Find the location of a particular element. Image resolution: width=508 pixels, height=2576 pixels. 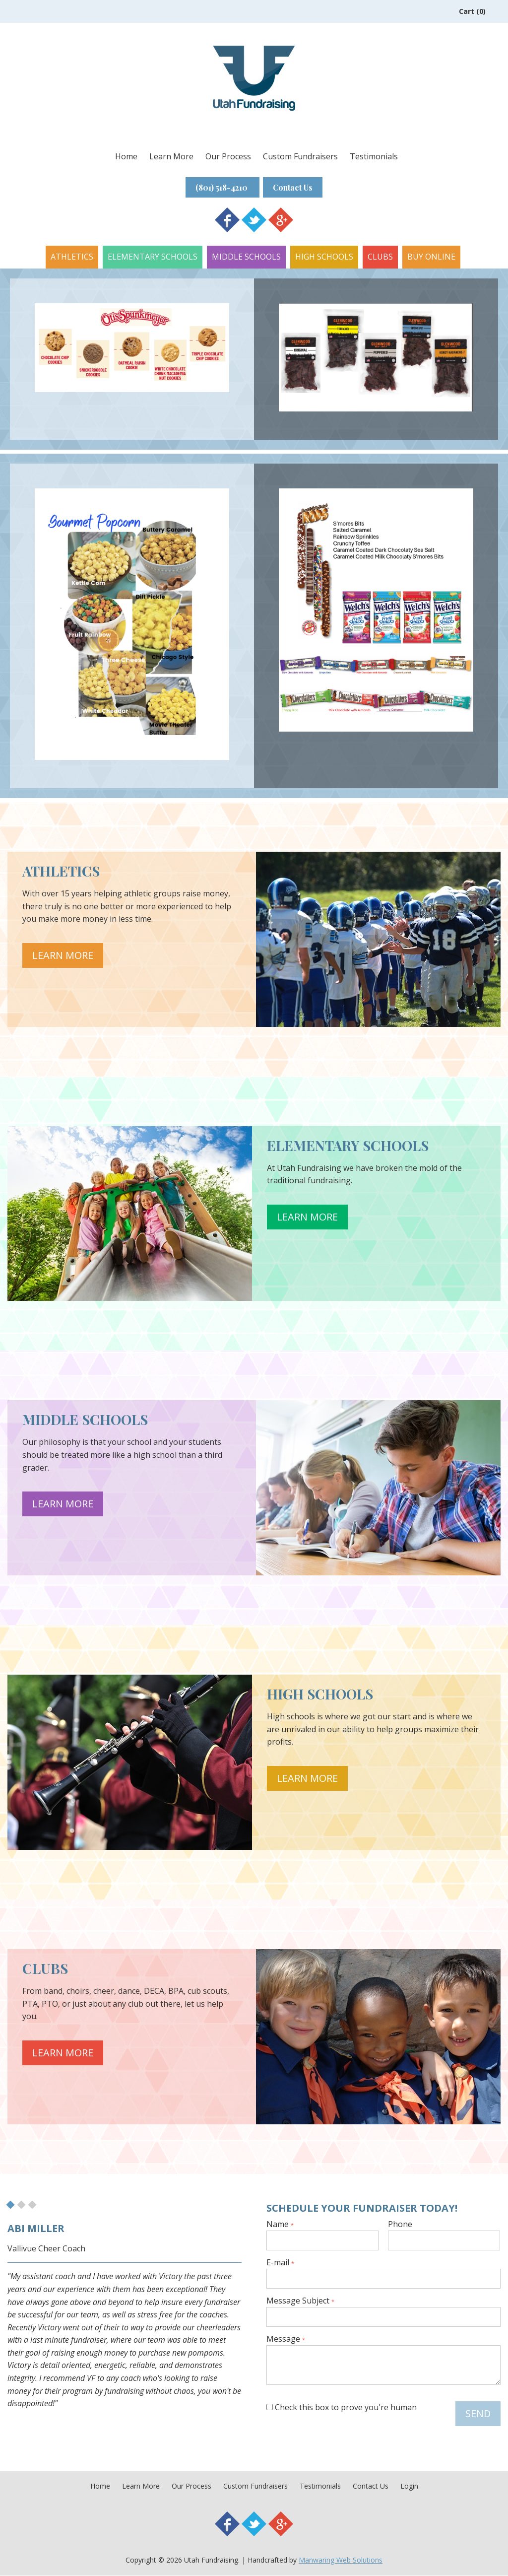

Testimonials is located at coordinates (374, 156).